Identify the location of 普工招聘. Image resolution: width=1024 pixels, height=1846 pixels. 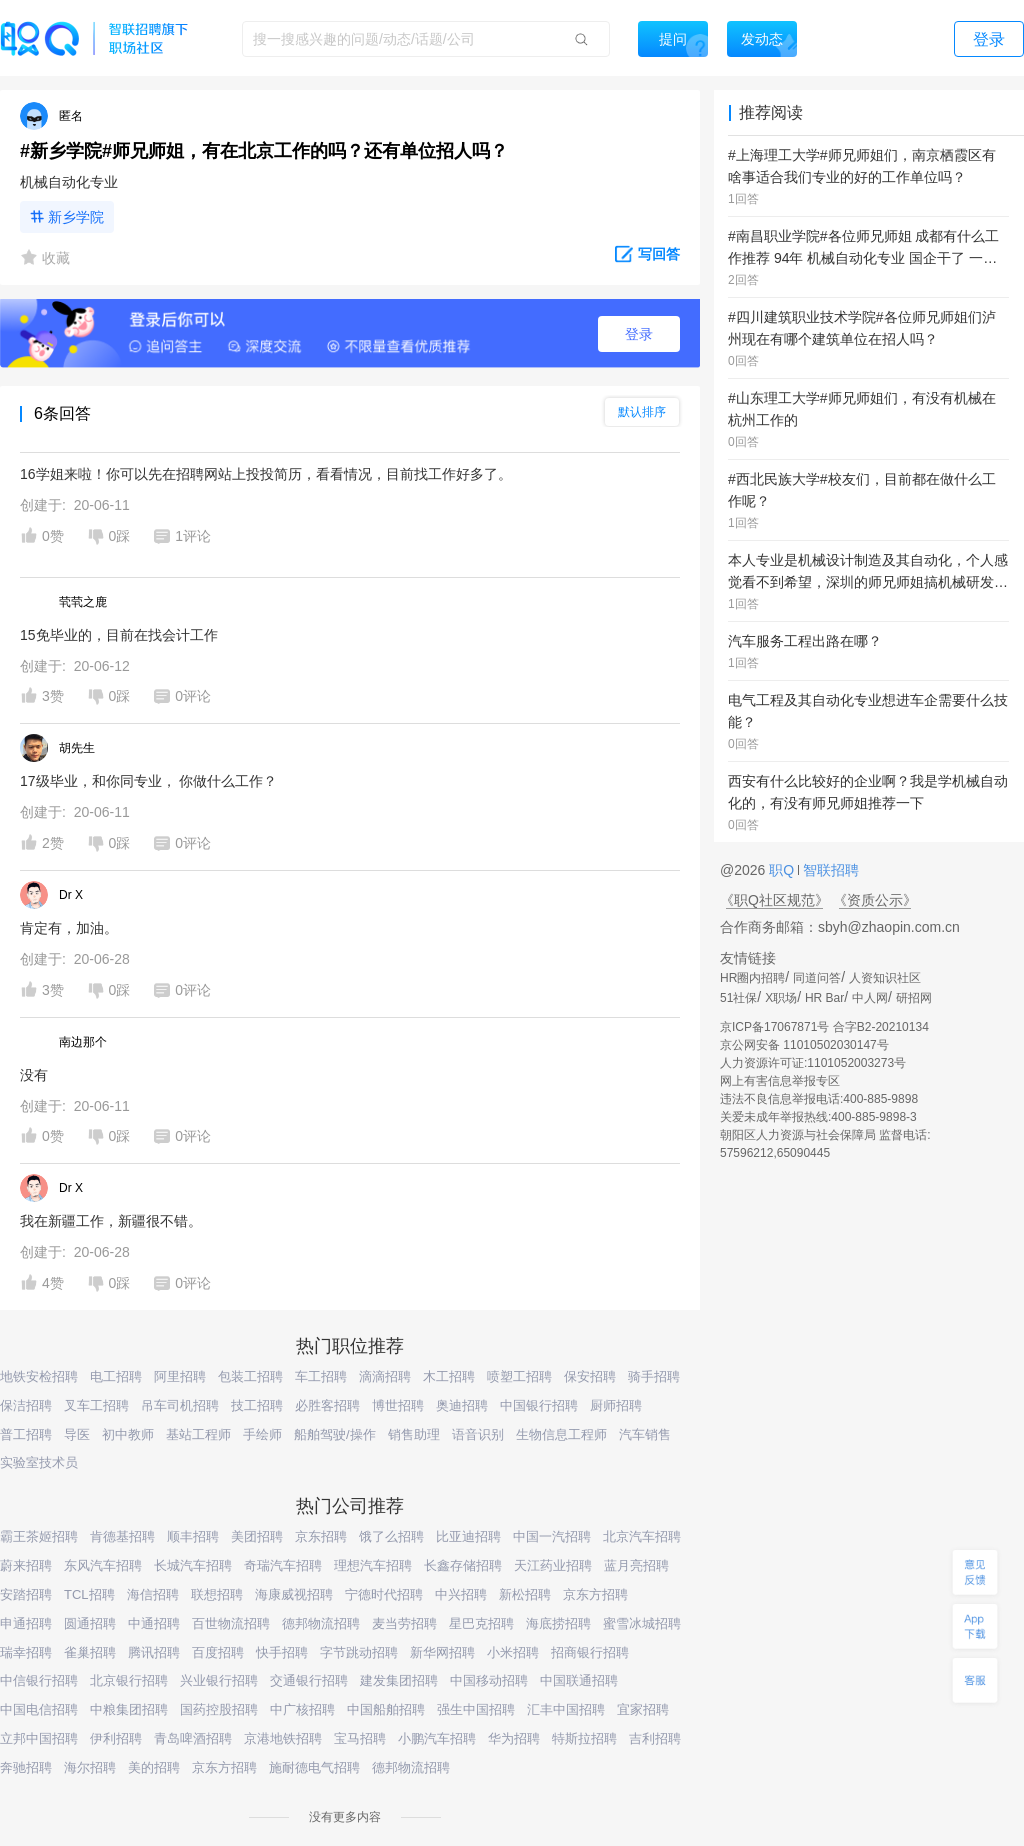
(26, 1434).